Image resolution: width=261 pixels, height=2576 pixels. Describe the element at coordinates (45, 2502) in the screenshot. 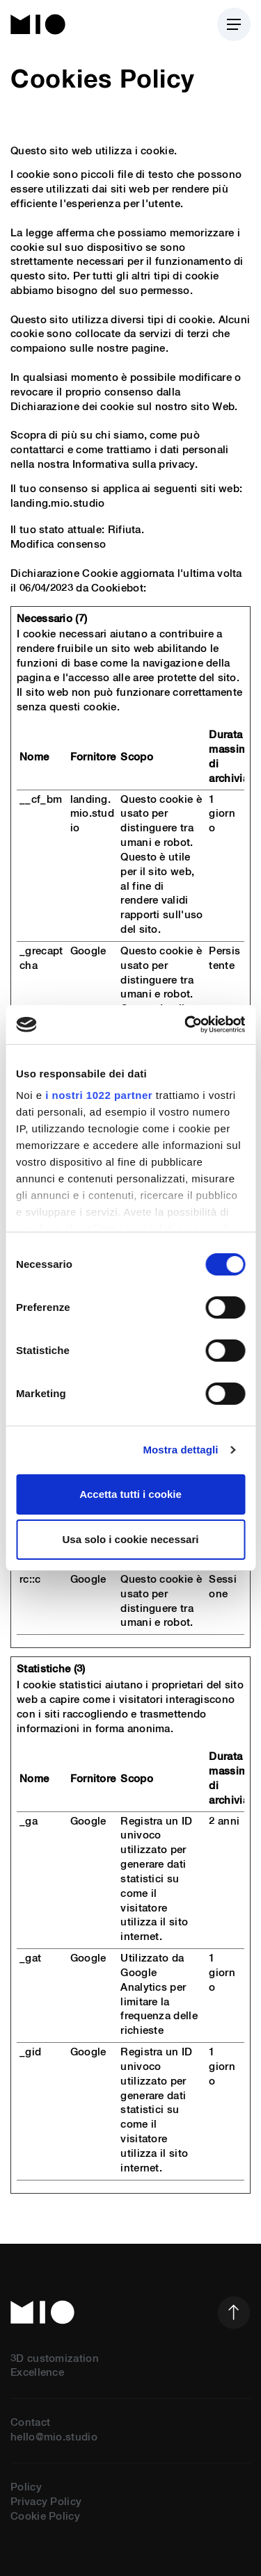

I see `Privacy Policy` at that location.